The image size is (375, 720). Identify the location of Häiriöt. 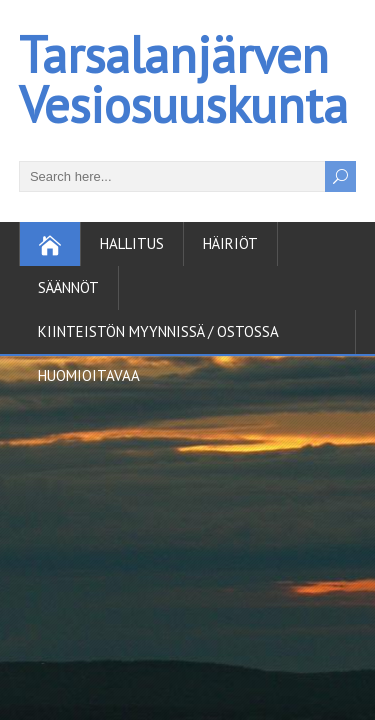
(230, 243).